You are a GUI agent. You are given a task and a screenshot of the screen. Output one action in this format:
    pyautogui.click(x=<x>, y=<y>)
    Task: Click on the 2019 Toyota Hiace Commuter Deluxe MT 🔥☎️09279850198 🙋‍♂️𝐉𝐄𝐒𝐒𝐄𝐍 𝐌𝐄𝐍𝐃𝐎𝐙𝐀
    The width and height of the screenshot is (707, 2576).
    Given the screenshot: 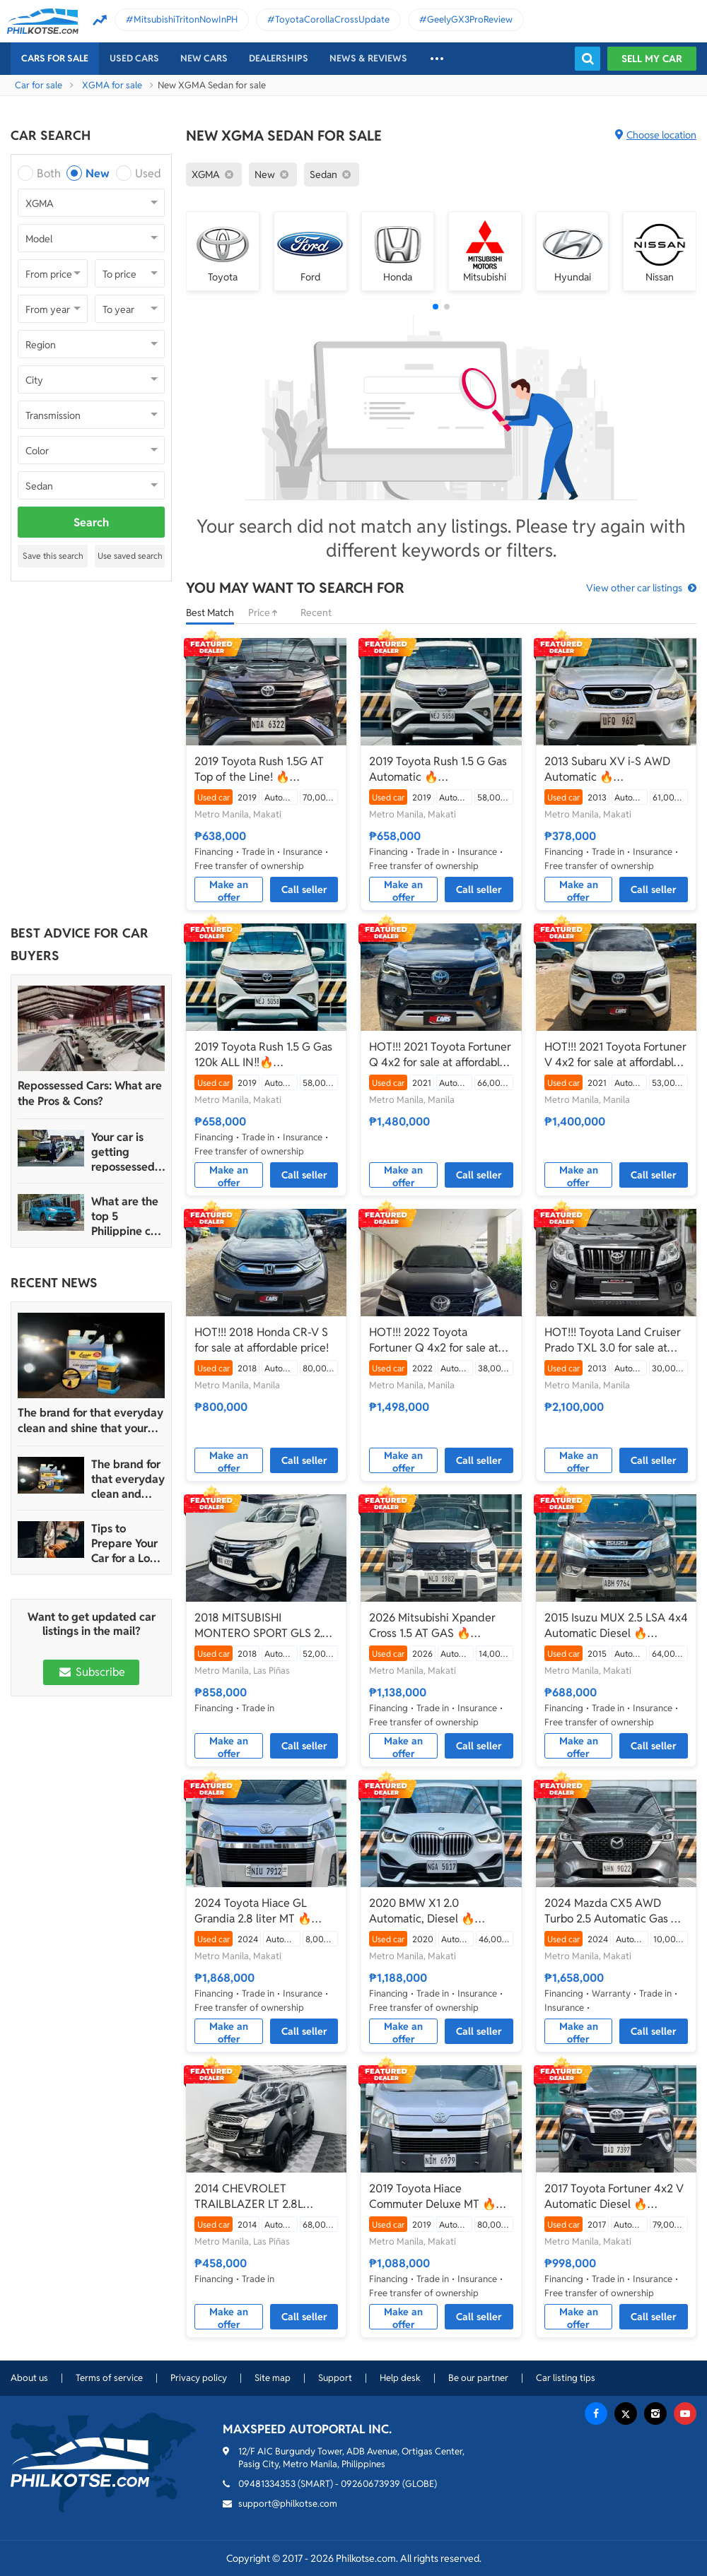 What is the action you would take?
    pyautogui.click(x=441, y=2196)
    